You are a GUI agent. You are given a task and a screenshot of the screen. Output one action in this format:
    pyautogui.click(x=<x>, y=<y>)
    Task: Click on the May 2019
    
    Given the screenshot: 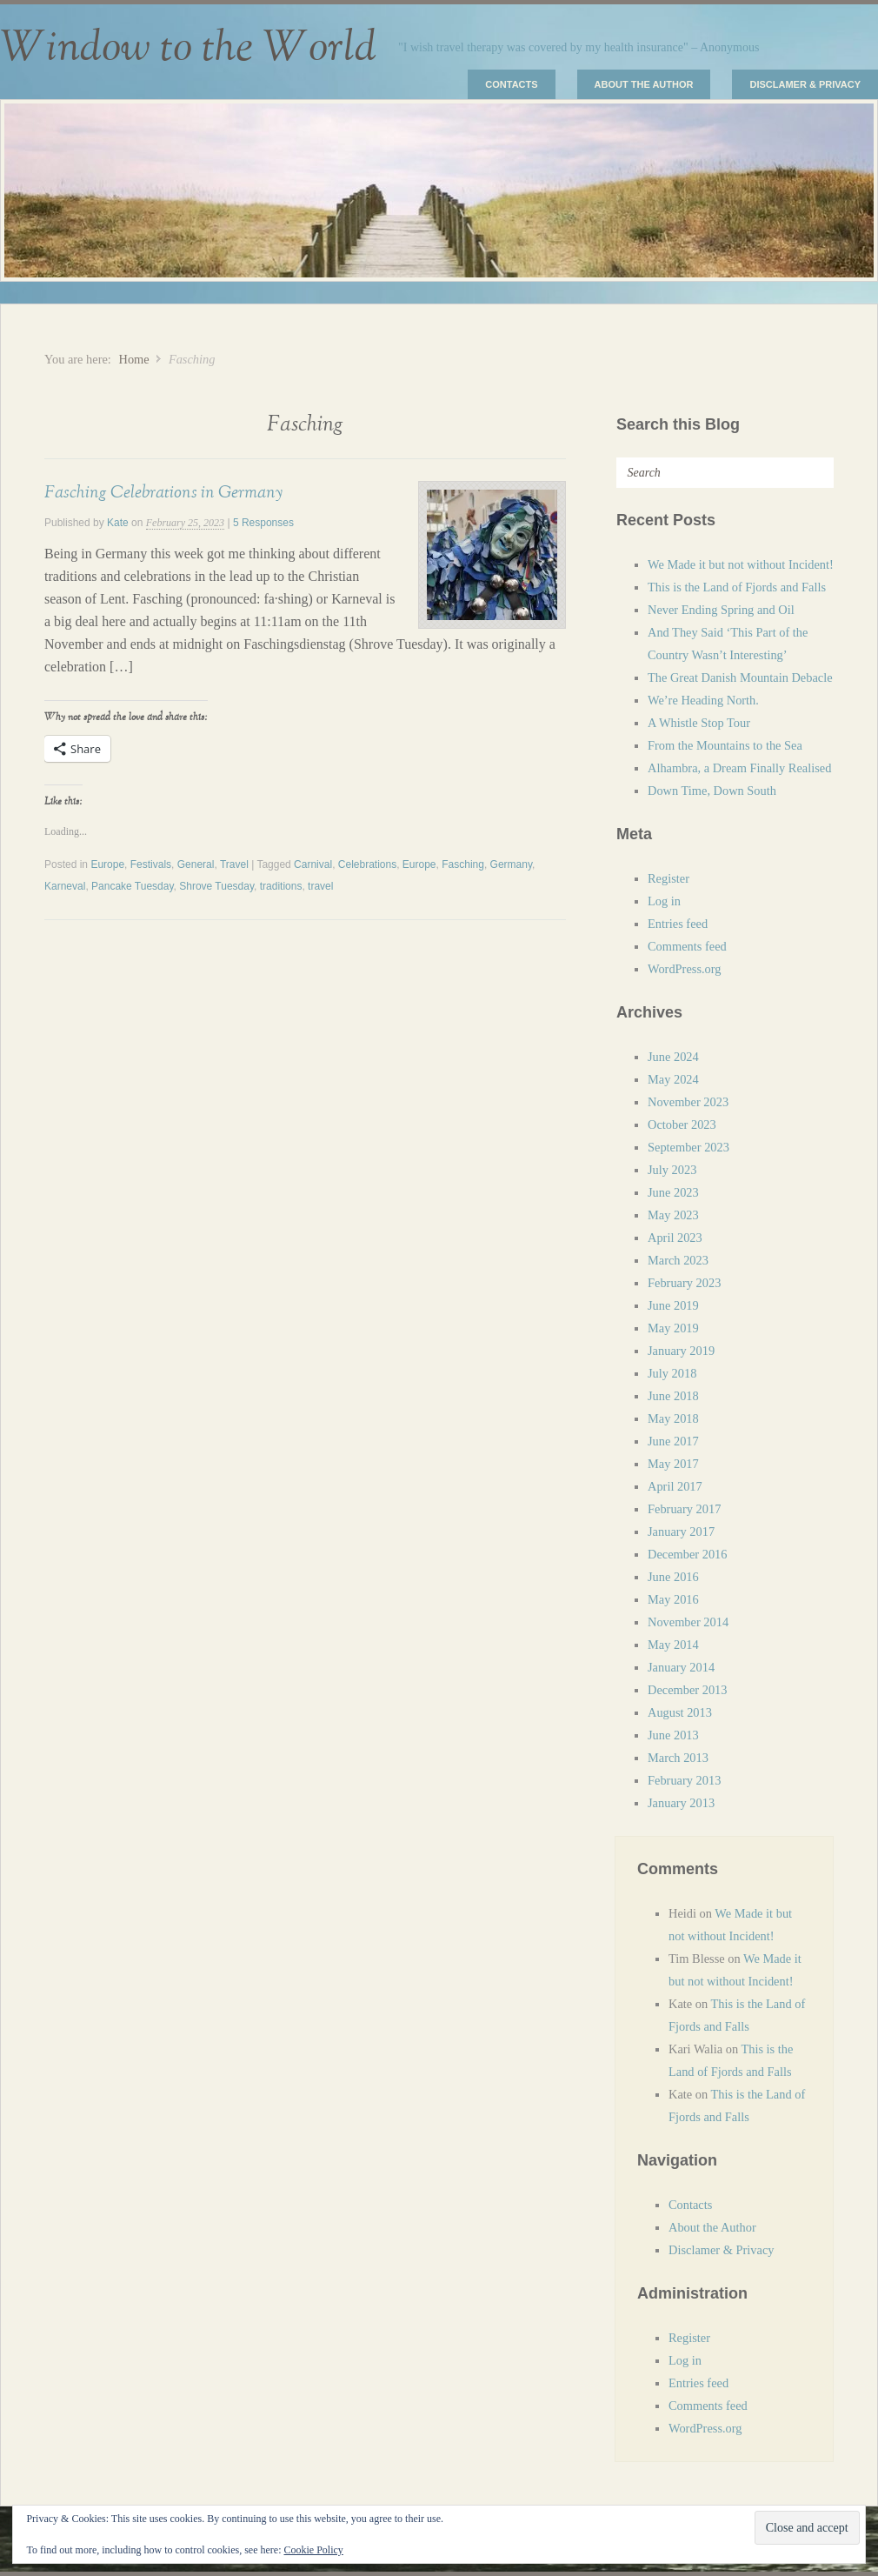 What is the action you would take?
    pyautogui.click(x=673, y=1328)
    